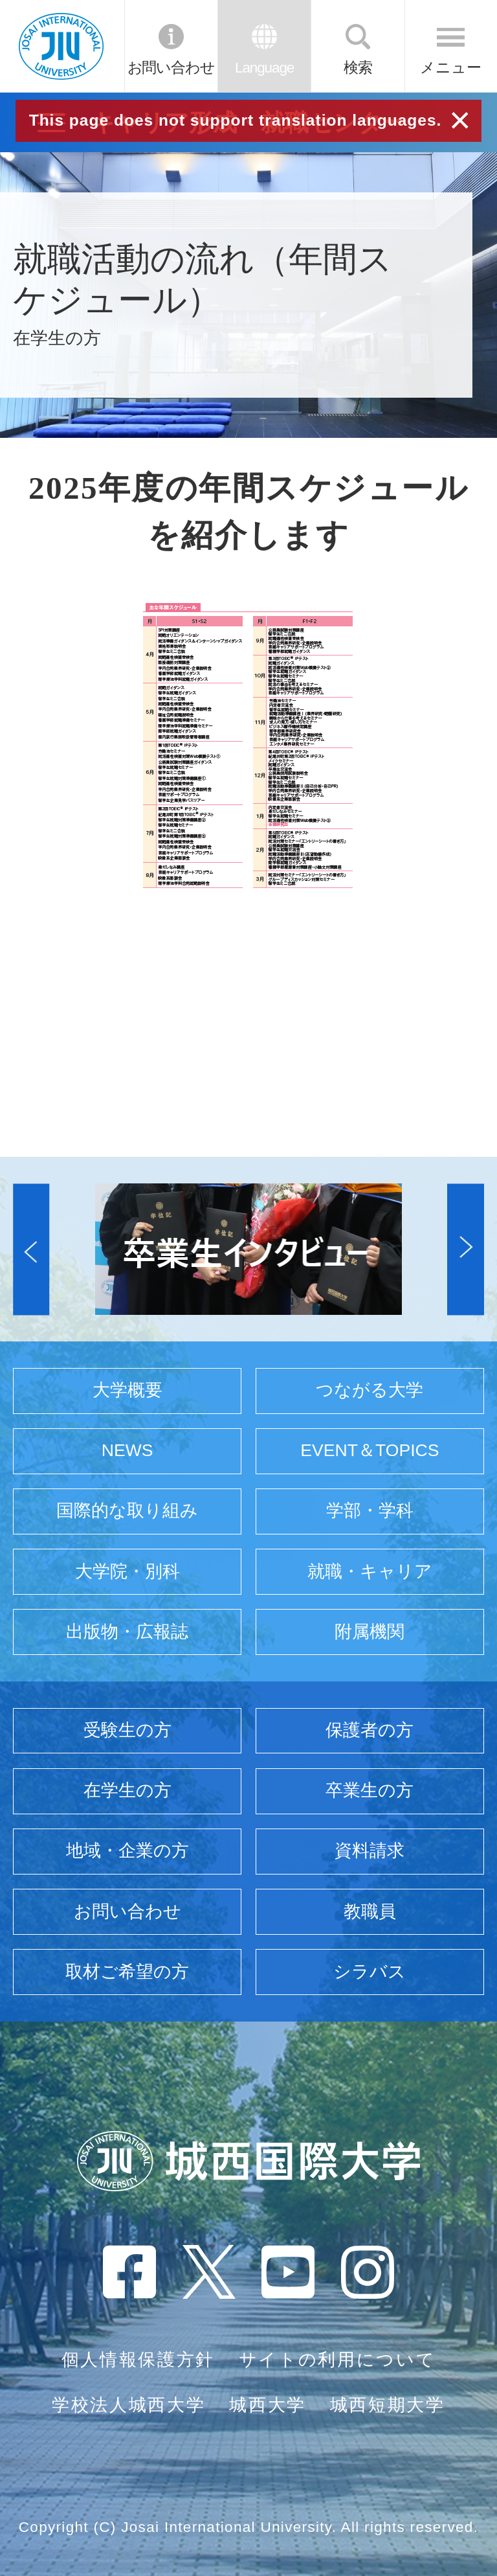 This screenshot has height=2576, width=497. I want to click on EVENT＆TOPICS, so click(369, 1450).